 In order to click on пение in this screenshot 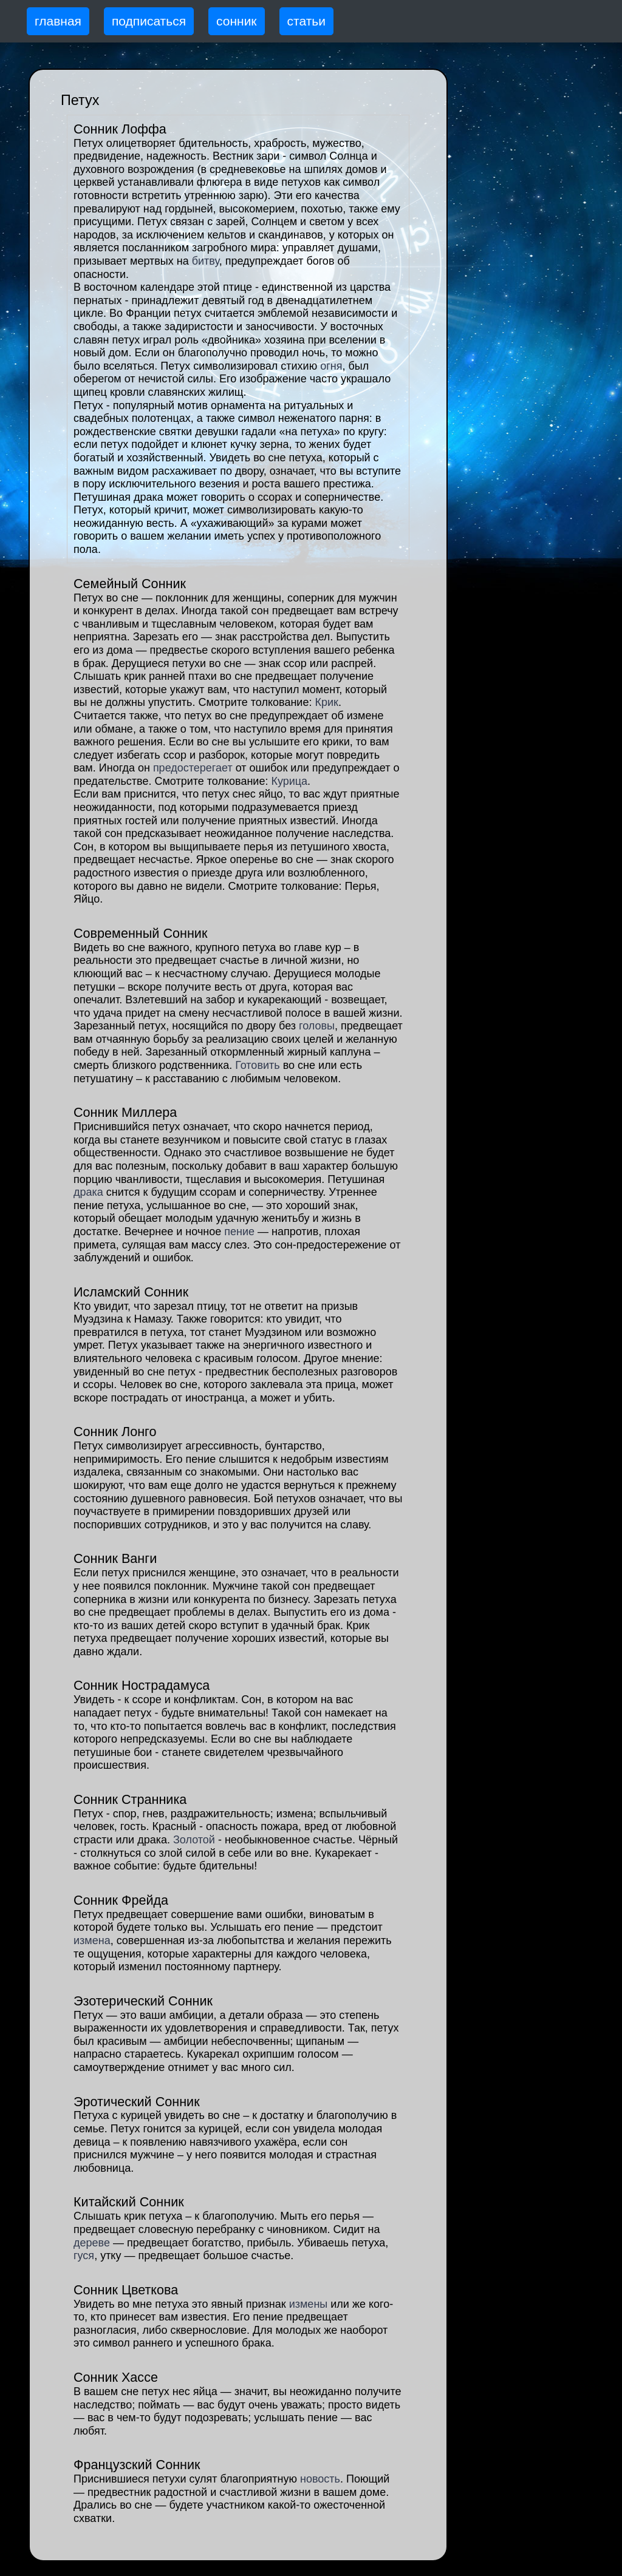, I will do `click(239, 1231)`.